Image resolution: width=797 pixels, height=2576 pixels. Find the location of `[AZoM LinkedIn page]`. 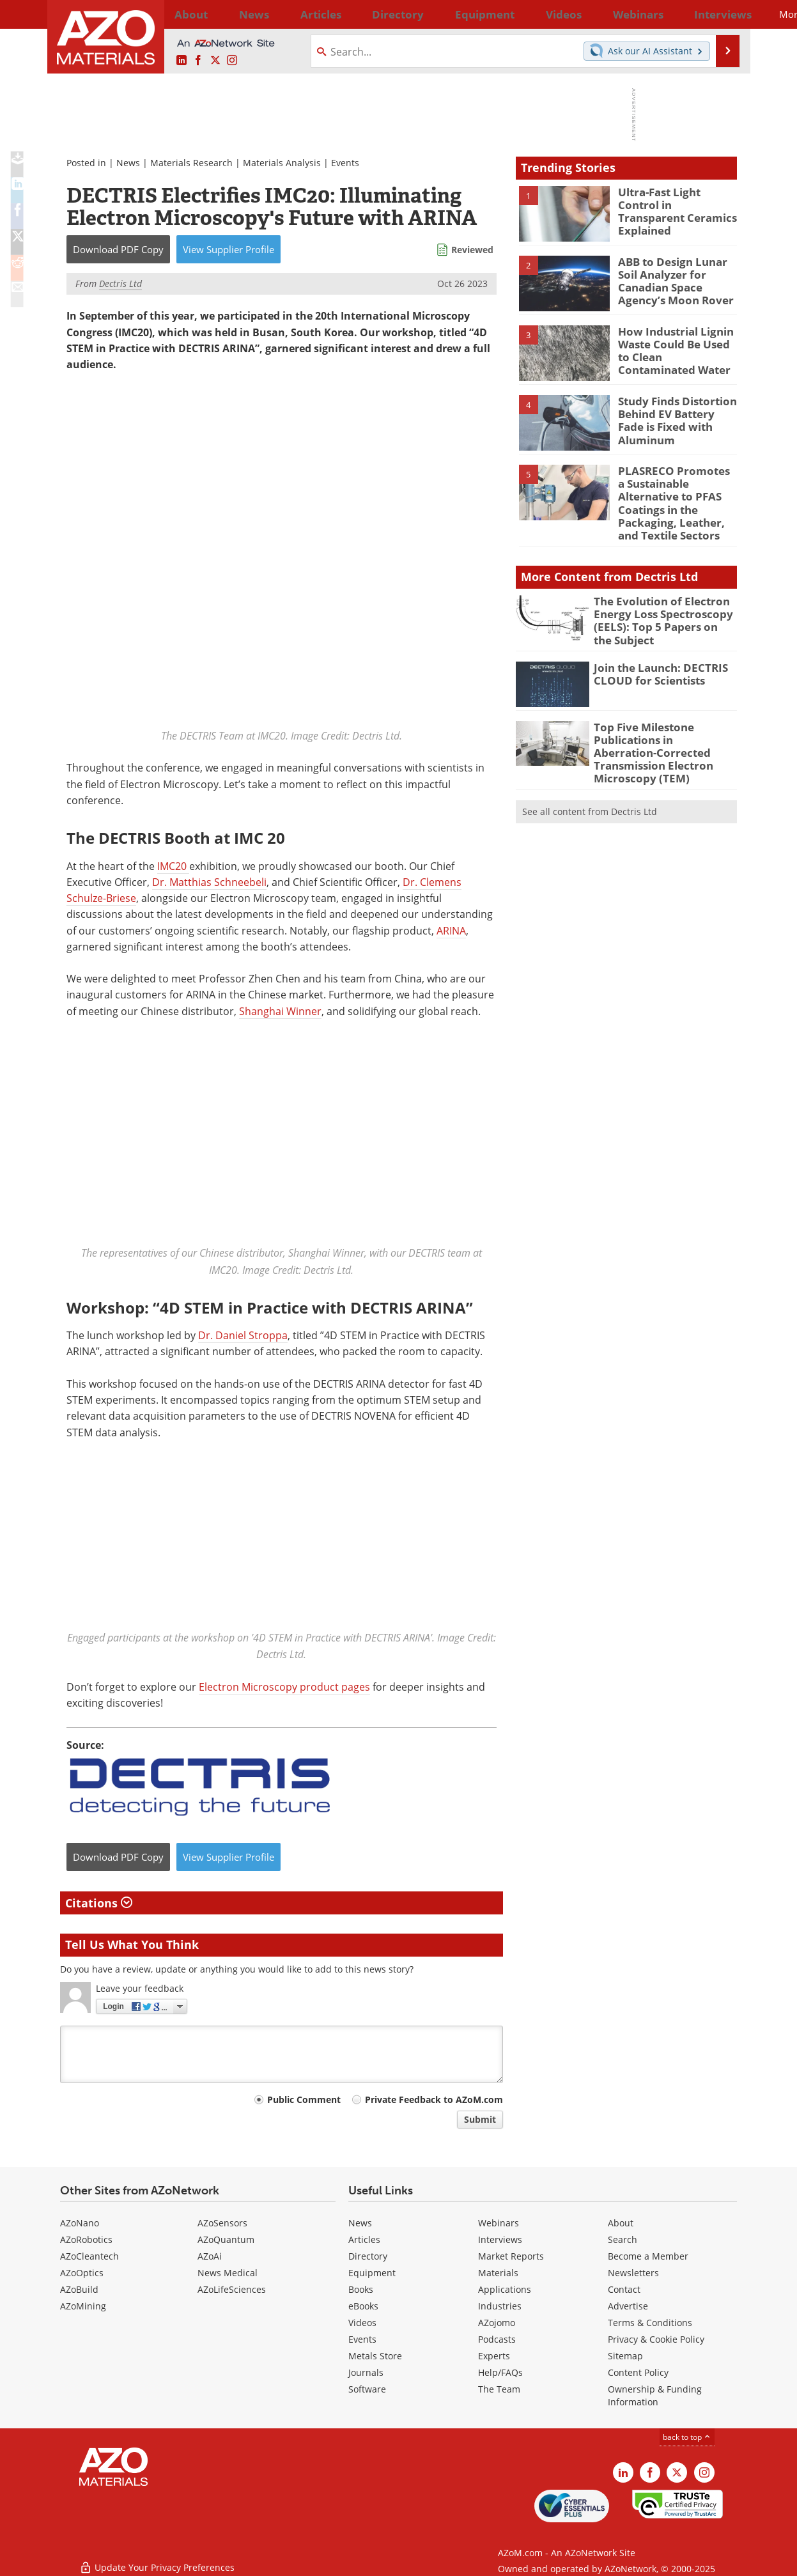

[AZoM LinkedIn page] is located at coordinates (181, 61).